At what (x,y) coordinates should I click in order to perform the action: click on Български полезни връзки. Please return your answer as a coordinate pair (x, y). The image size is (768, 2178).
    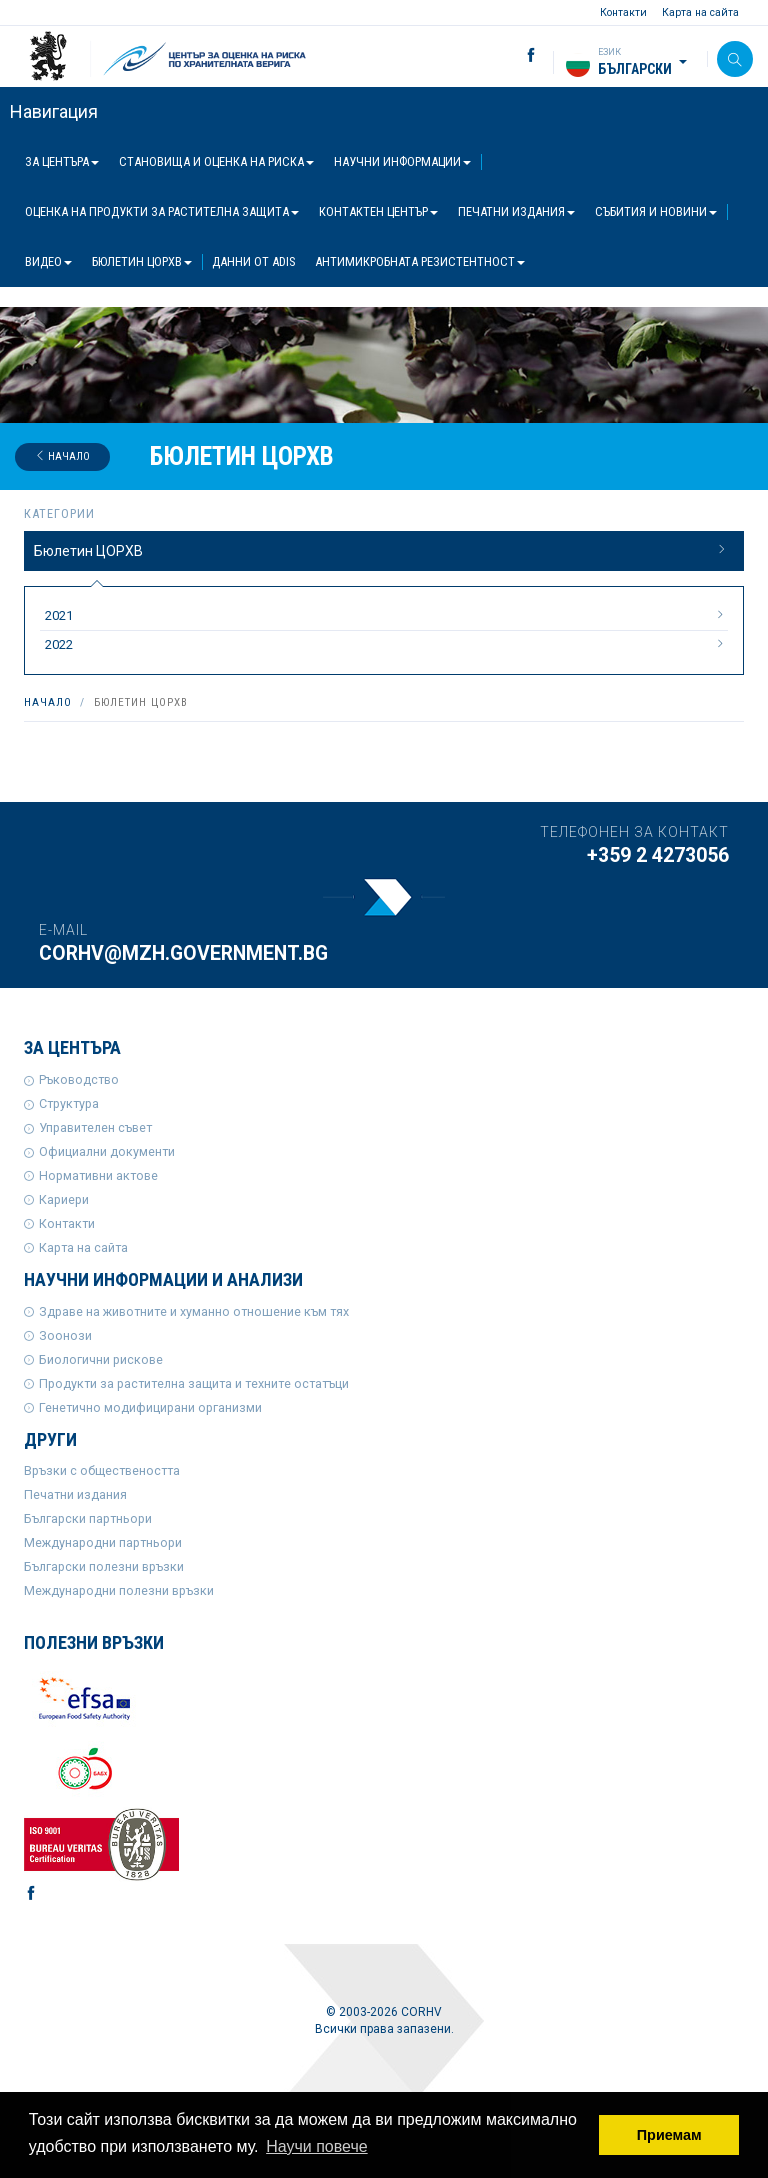
    Looking at the image, I should click on (104, 1566).